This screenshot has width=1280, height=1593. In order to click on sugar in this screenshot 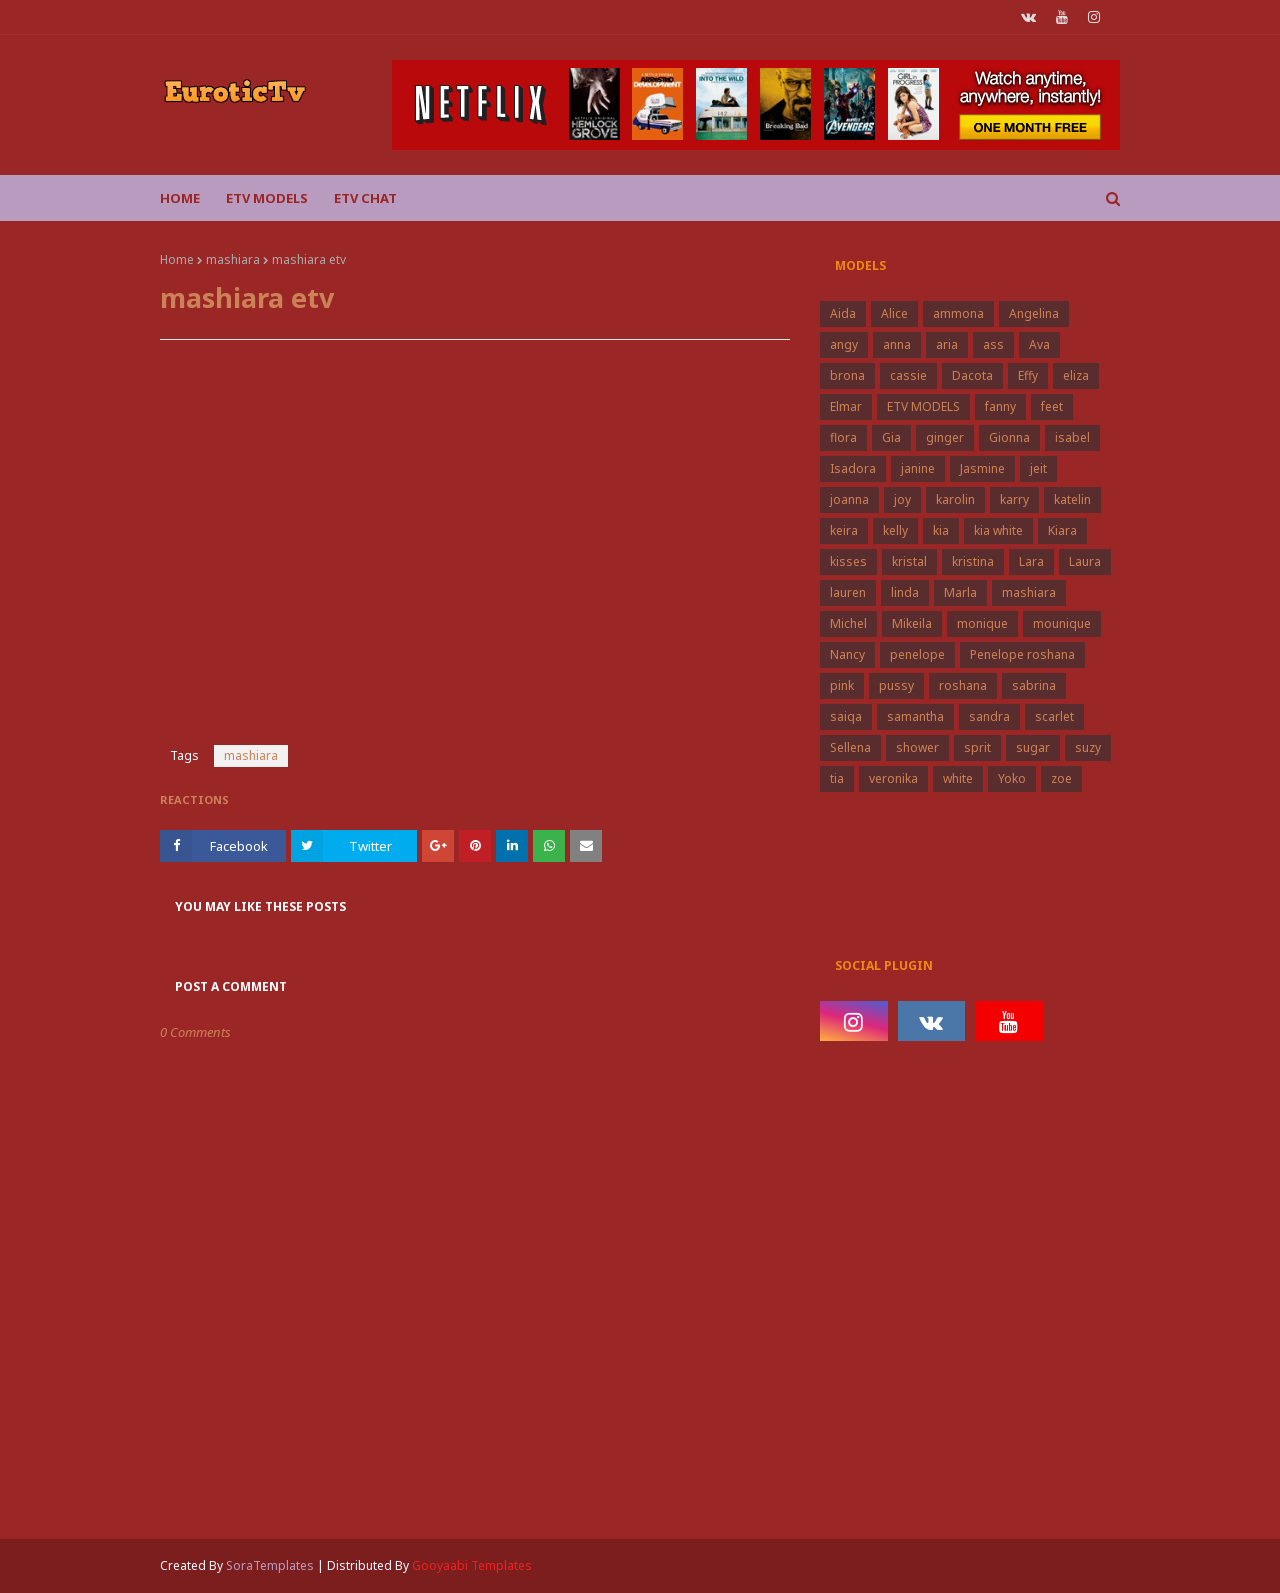, I will do `click(1033, 747)`.